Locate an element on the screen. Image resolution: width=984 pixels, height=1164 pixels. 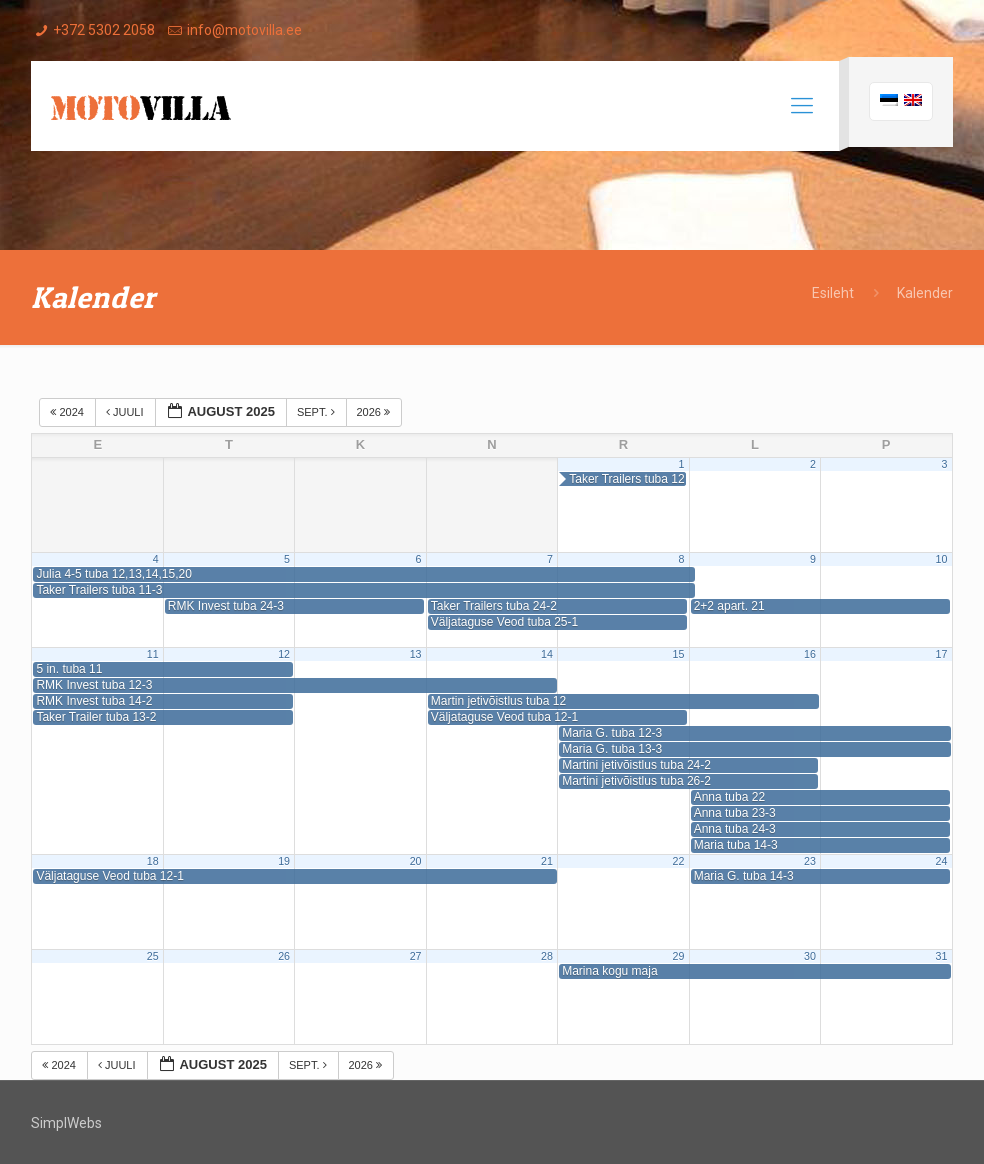
11 is located at coordinates (153, 654).